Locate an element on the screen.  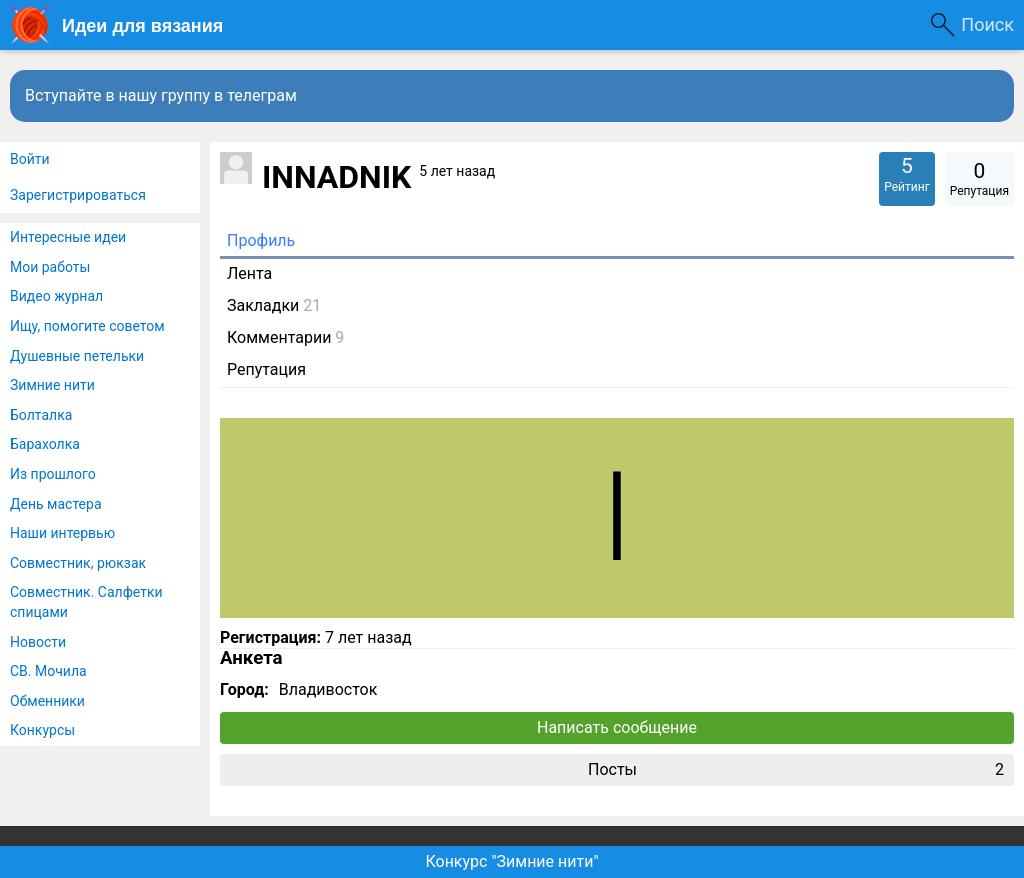
Конкурсы is located at coordinates (42, 730).